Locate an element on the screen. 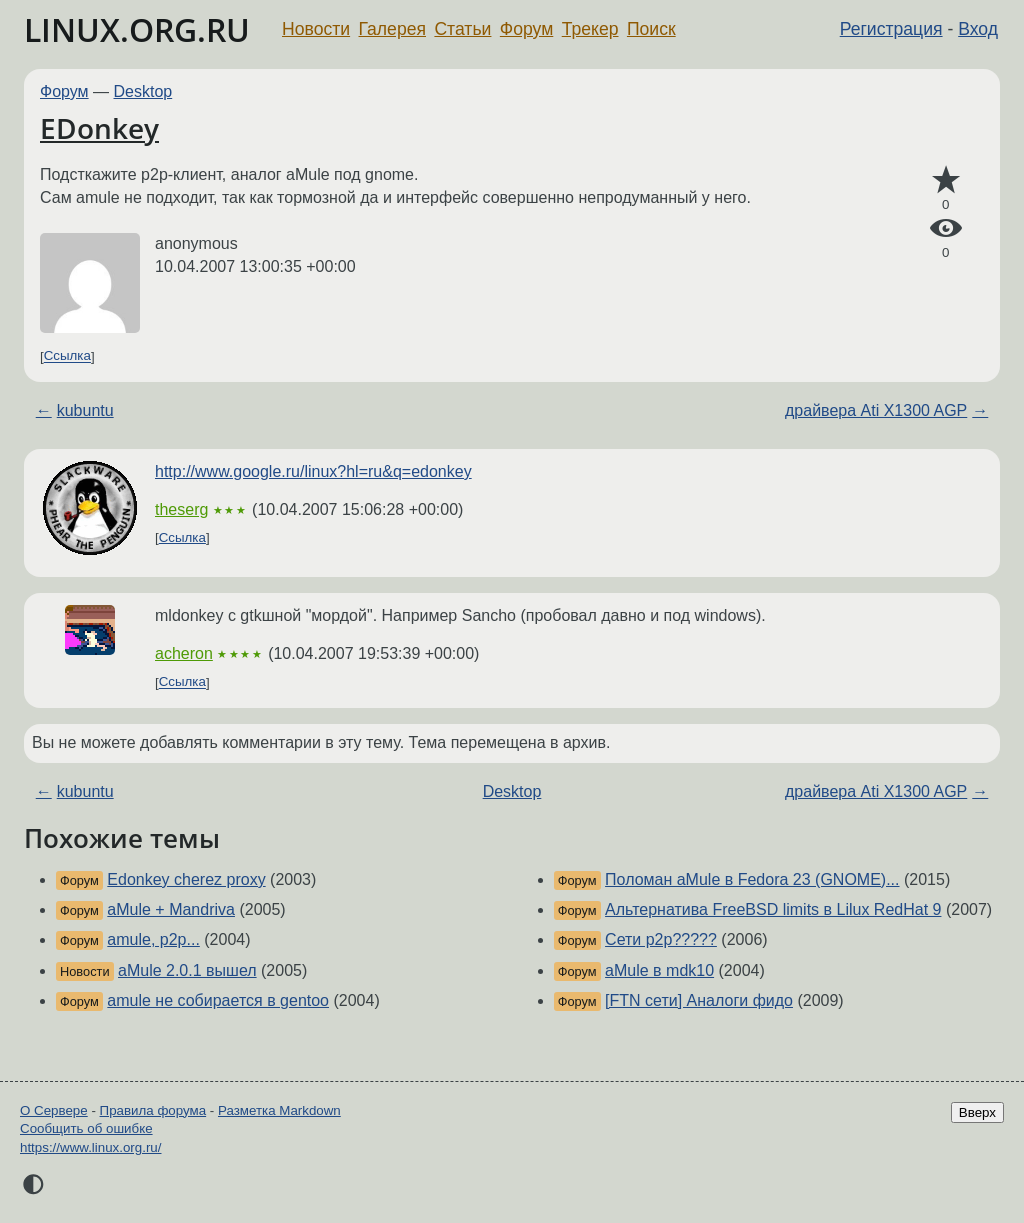 The image size is (1024, 1223). Новости is located at coordinates (316, 29).